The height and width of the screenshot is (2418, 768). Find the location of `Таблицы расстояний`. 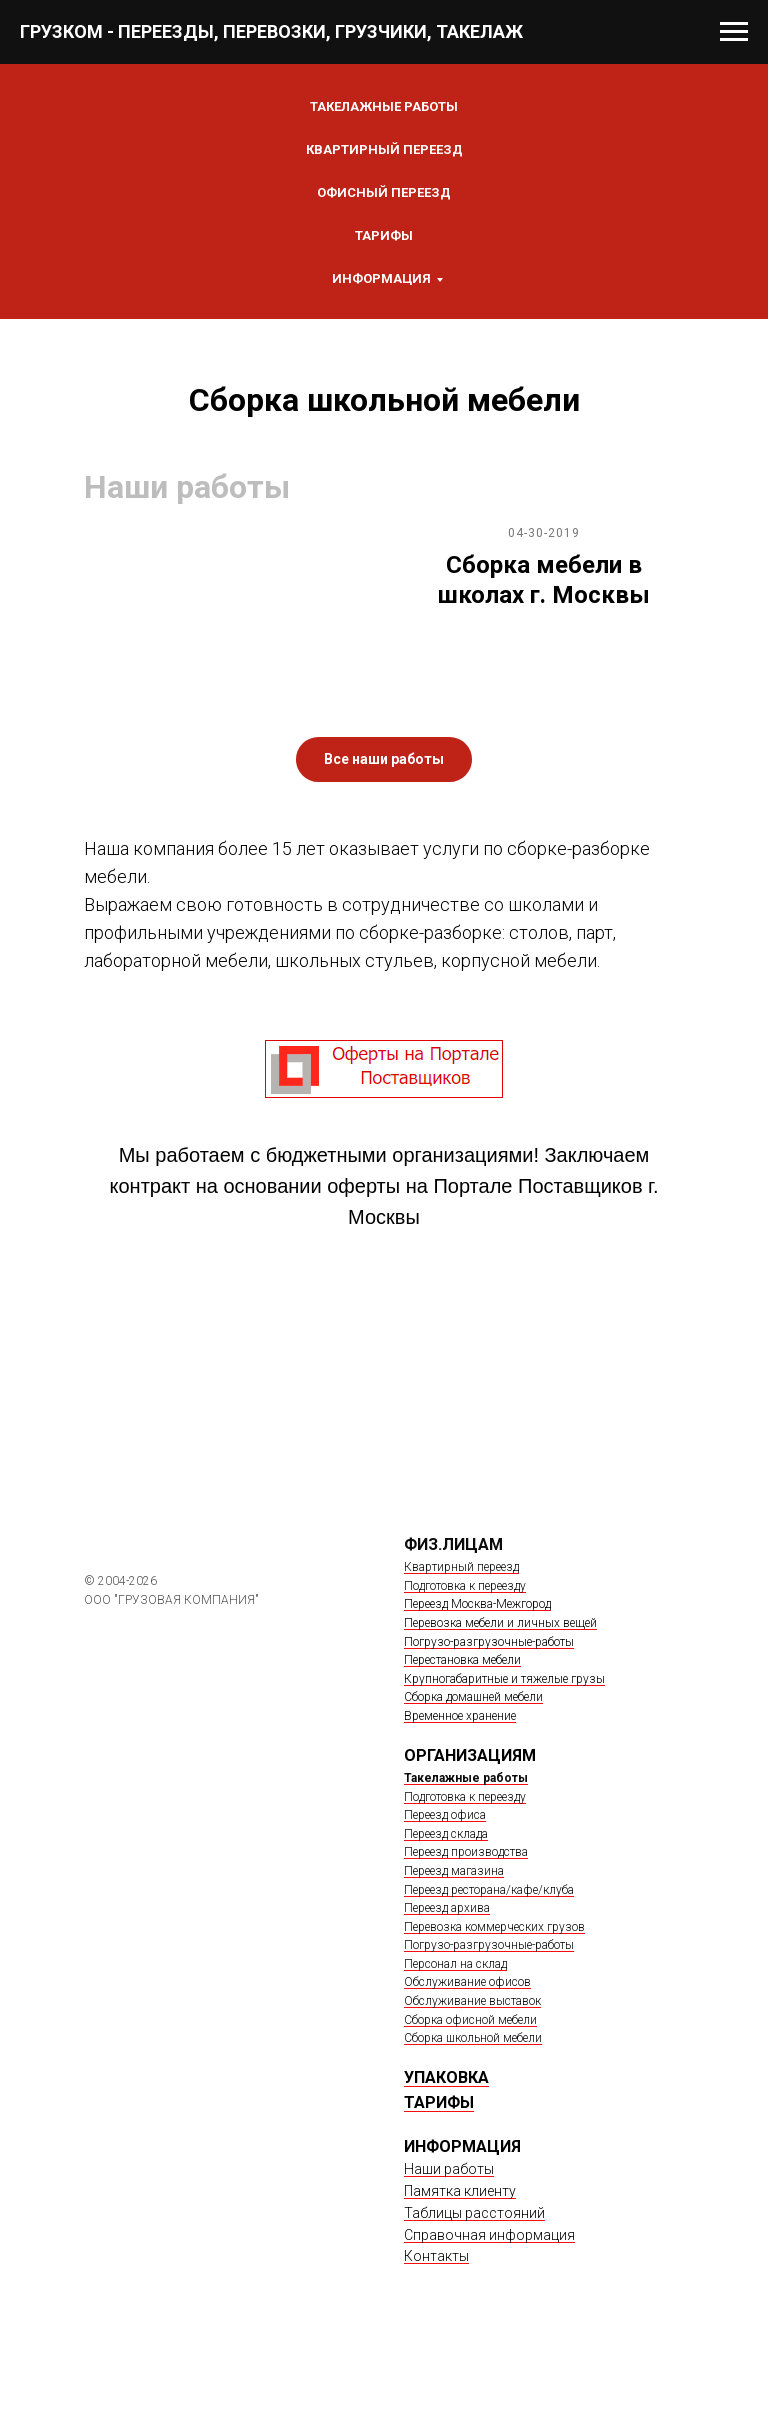

Таблицы расстояний is located at coordinates (474, 2213).